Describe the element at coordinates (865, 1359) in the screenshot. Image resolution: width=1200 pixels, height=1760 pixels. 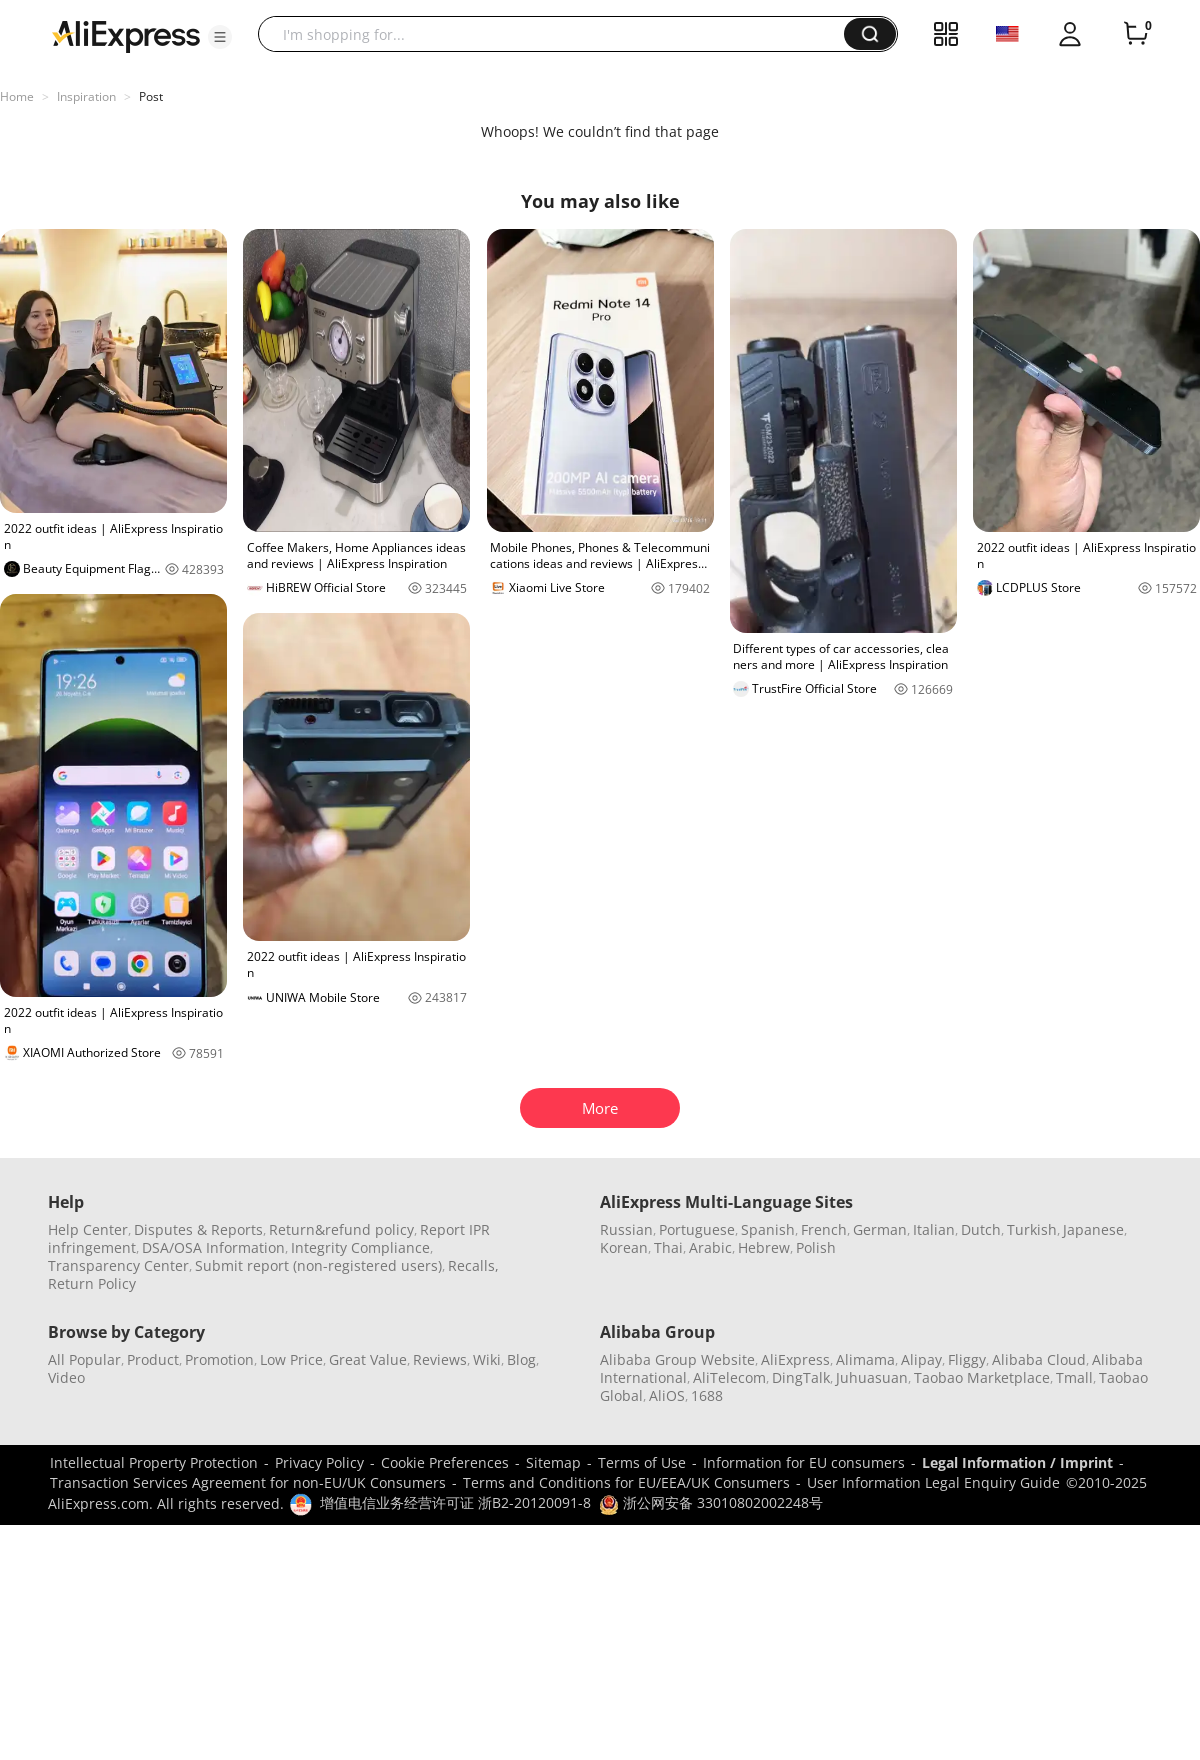
I see `Alimama` at that location.